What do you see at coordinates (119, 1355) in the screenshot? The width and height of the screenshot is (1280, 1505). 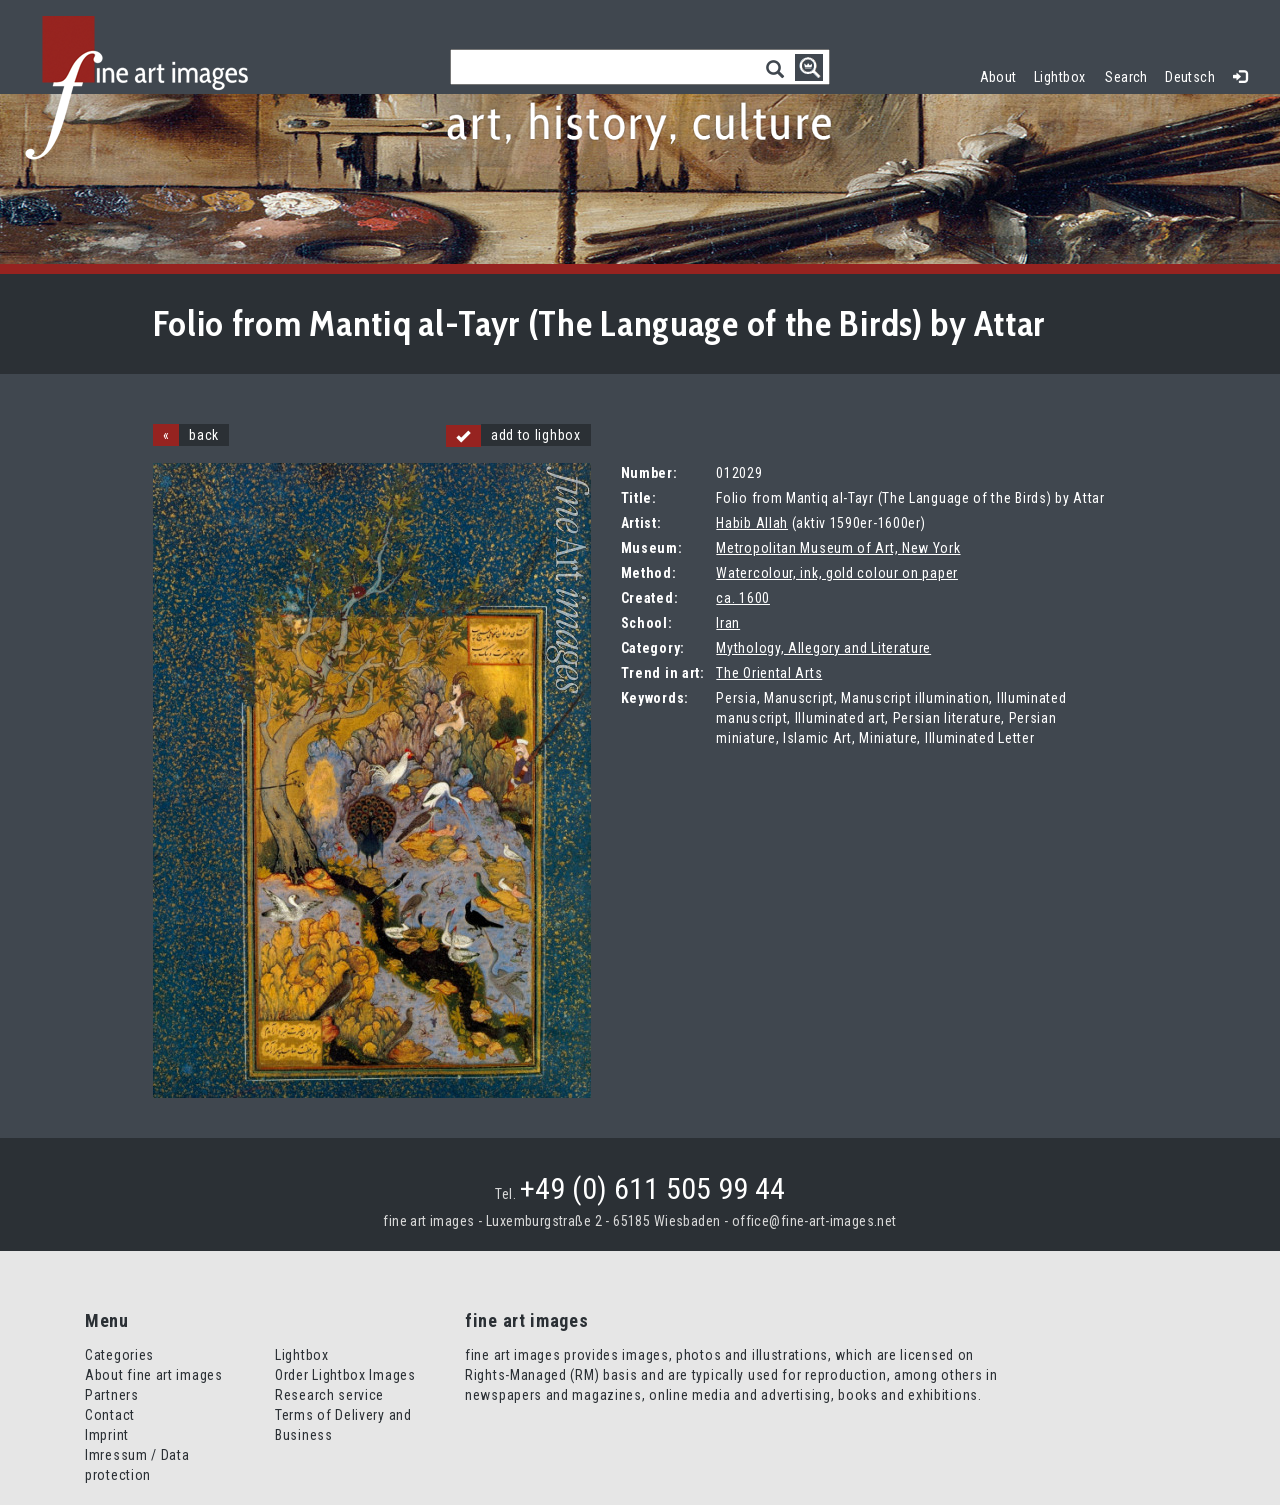 I see `Categories` at bounding box center [119, 1355].